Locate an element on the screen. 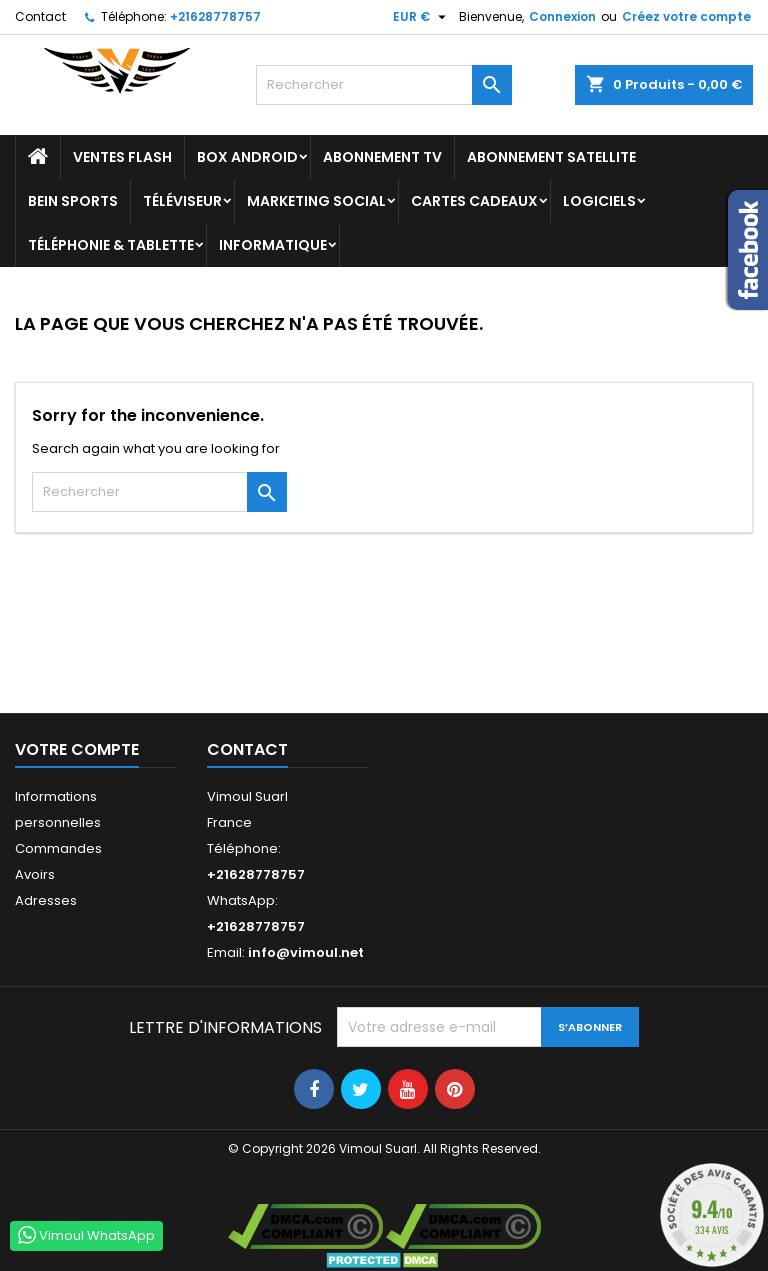  Avoirs is located at coordinates (35, 874).